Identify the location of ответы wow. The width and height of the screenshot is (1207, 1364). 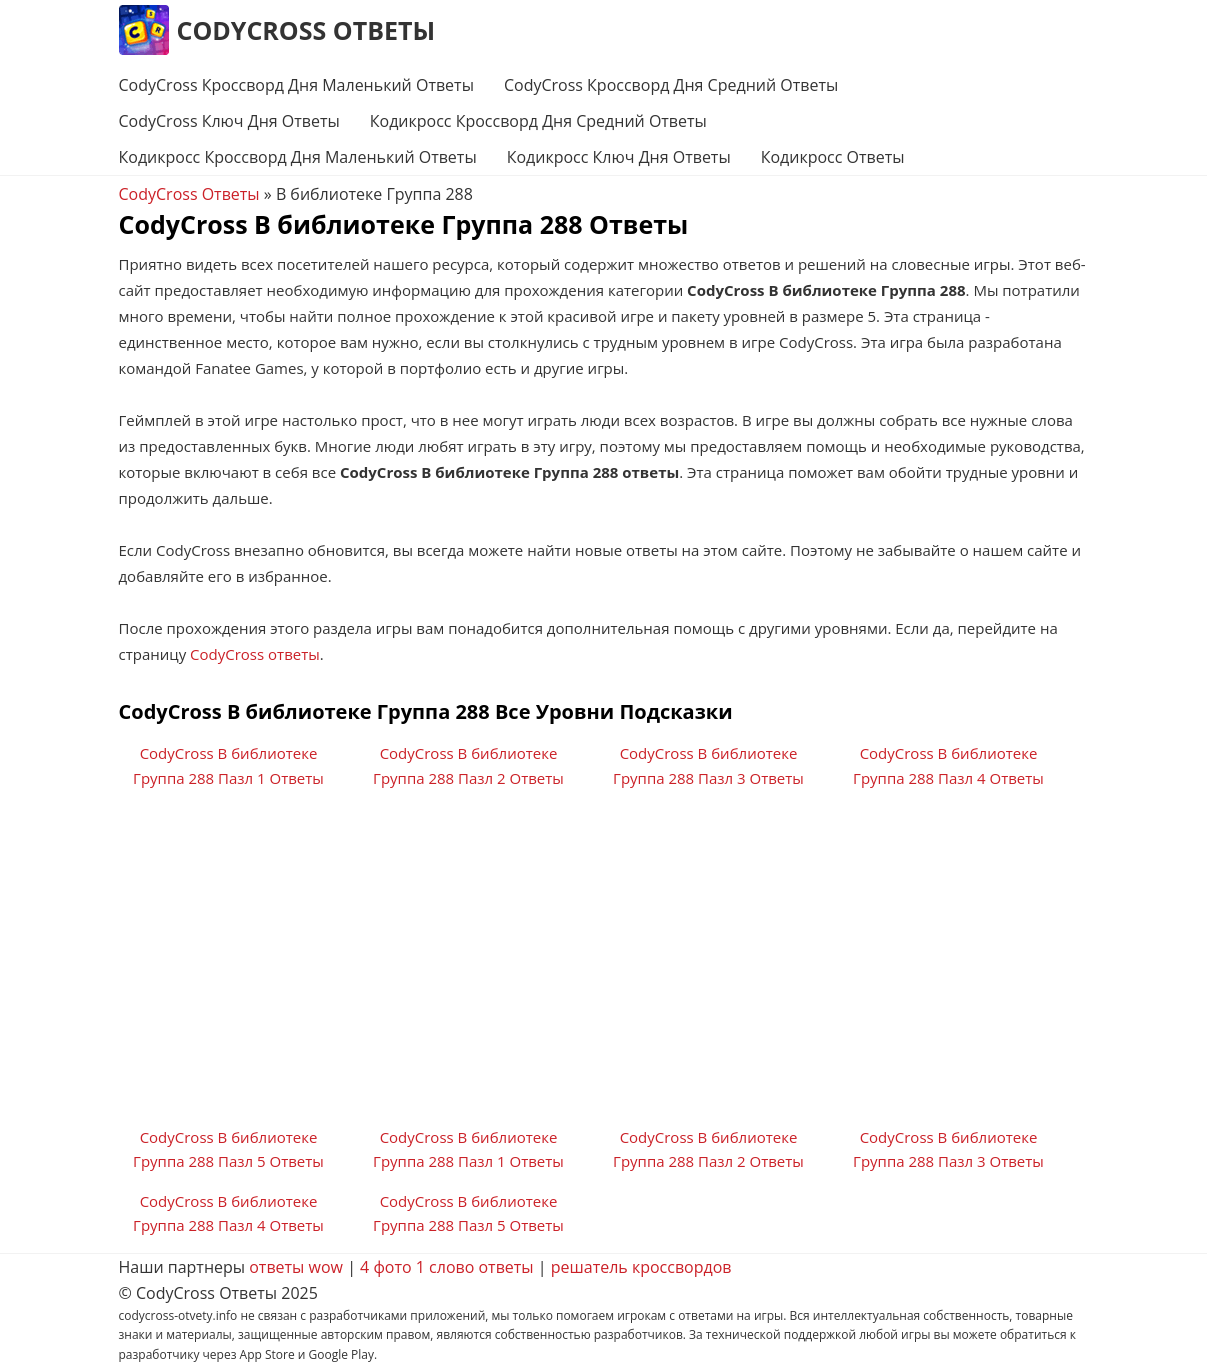
(296, 1267).